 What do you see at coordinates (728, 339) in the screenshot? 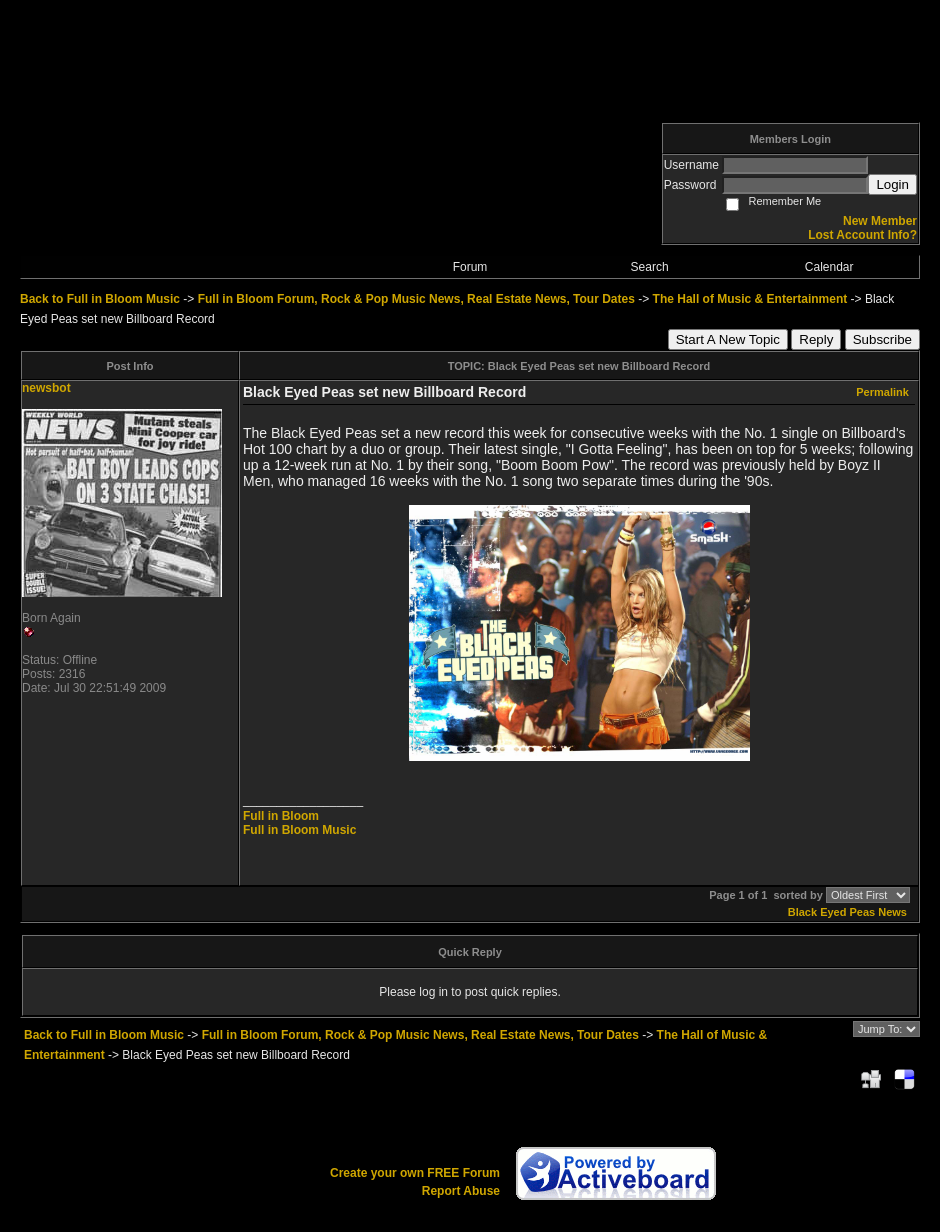
I see `Start A New Topic` at bounding box center [728, 339].